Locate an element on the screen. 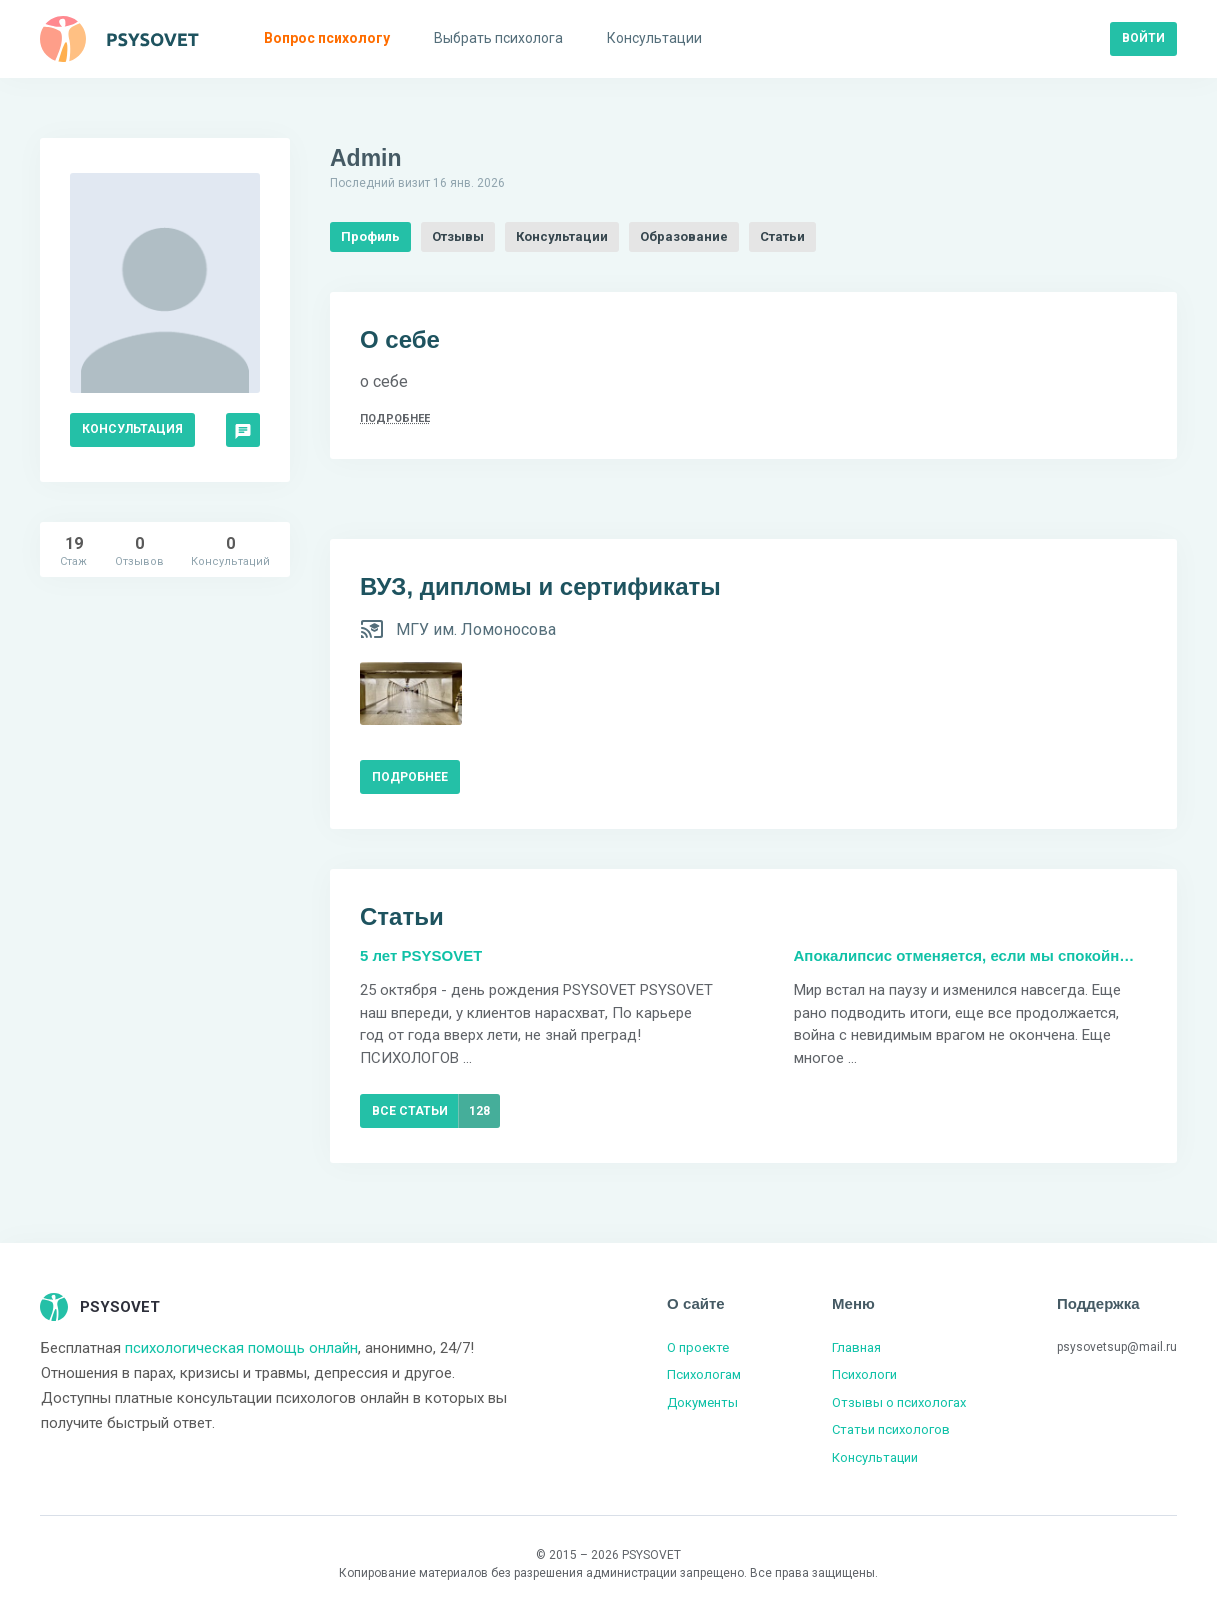 This screenshot has height=1612, width=1217. Отзывы о психологах is located at coordinates (899, 1402).